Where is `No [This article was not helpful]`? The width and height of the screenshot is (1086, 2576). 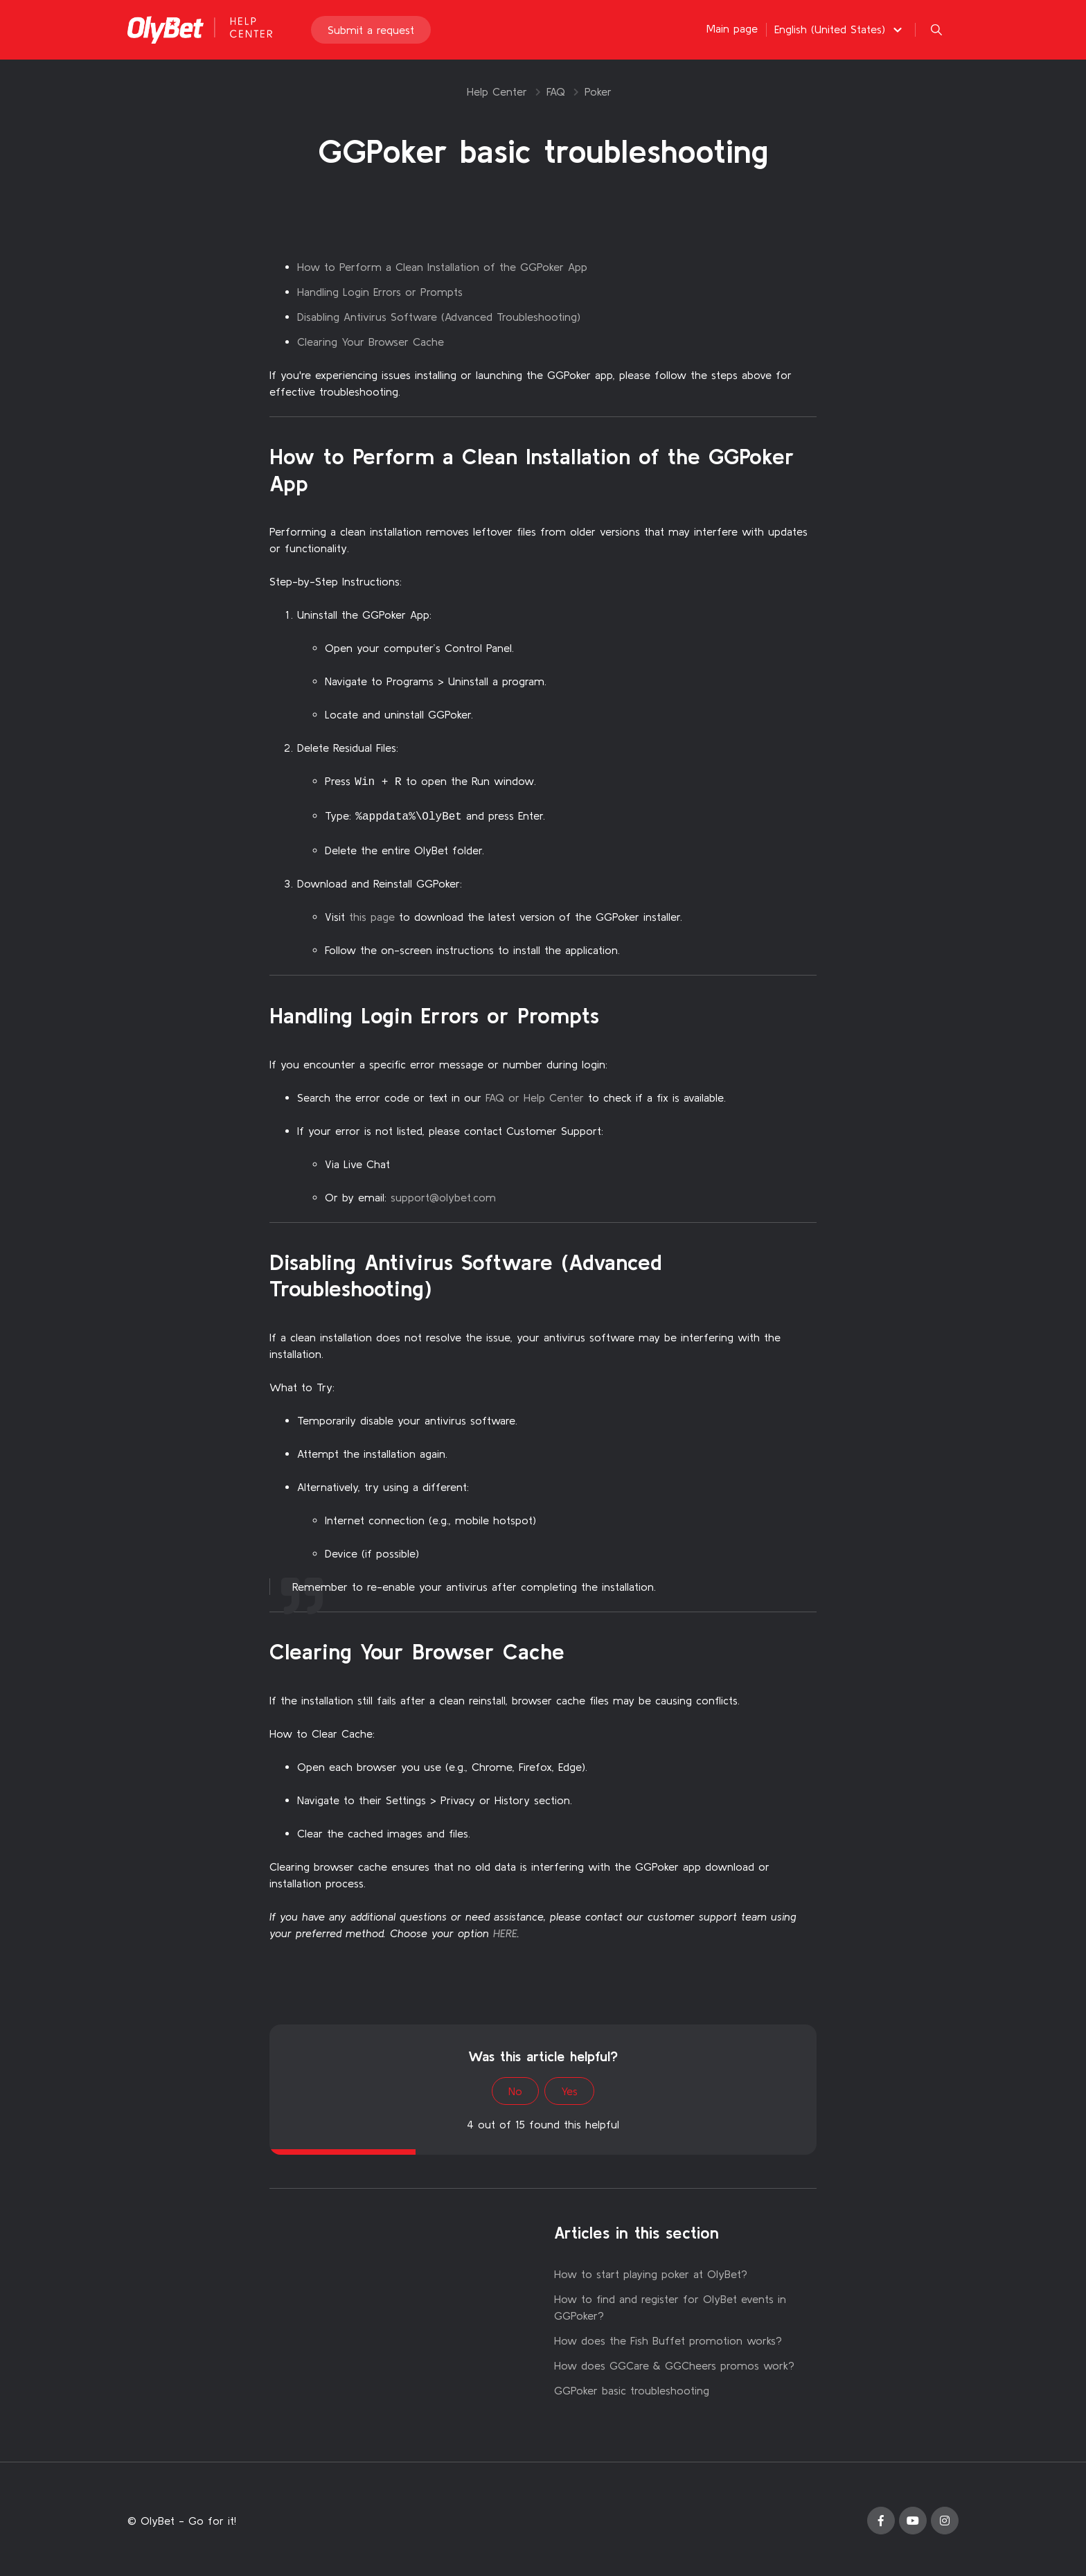 No [This article was not helpful] is located at coordinates (515, 2088).